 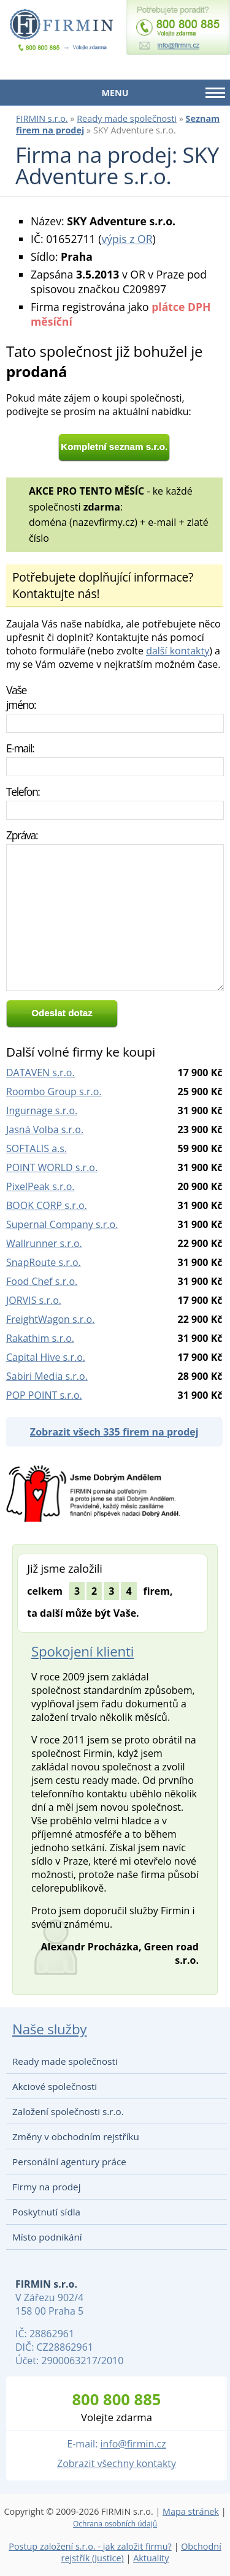 What do you see at coordinates (114, 446) in the screenshot?
I see `Kompletní seznam s.r.o.` at bounding box center [114, 446].